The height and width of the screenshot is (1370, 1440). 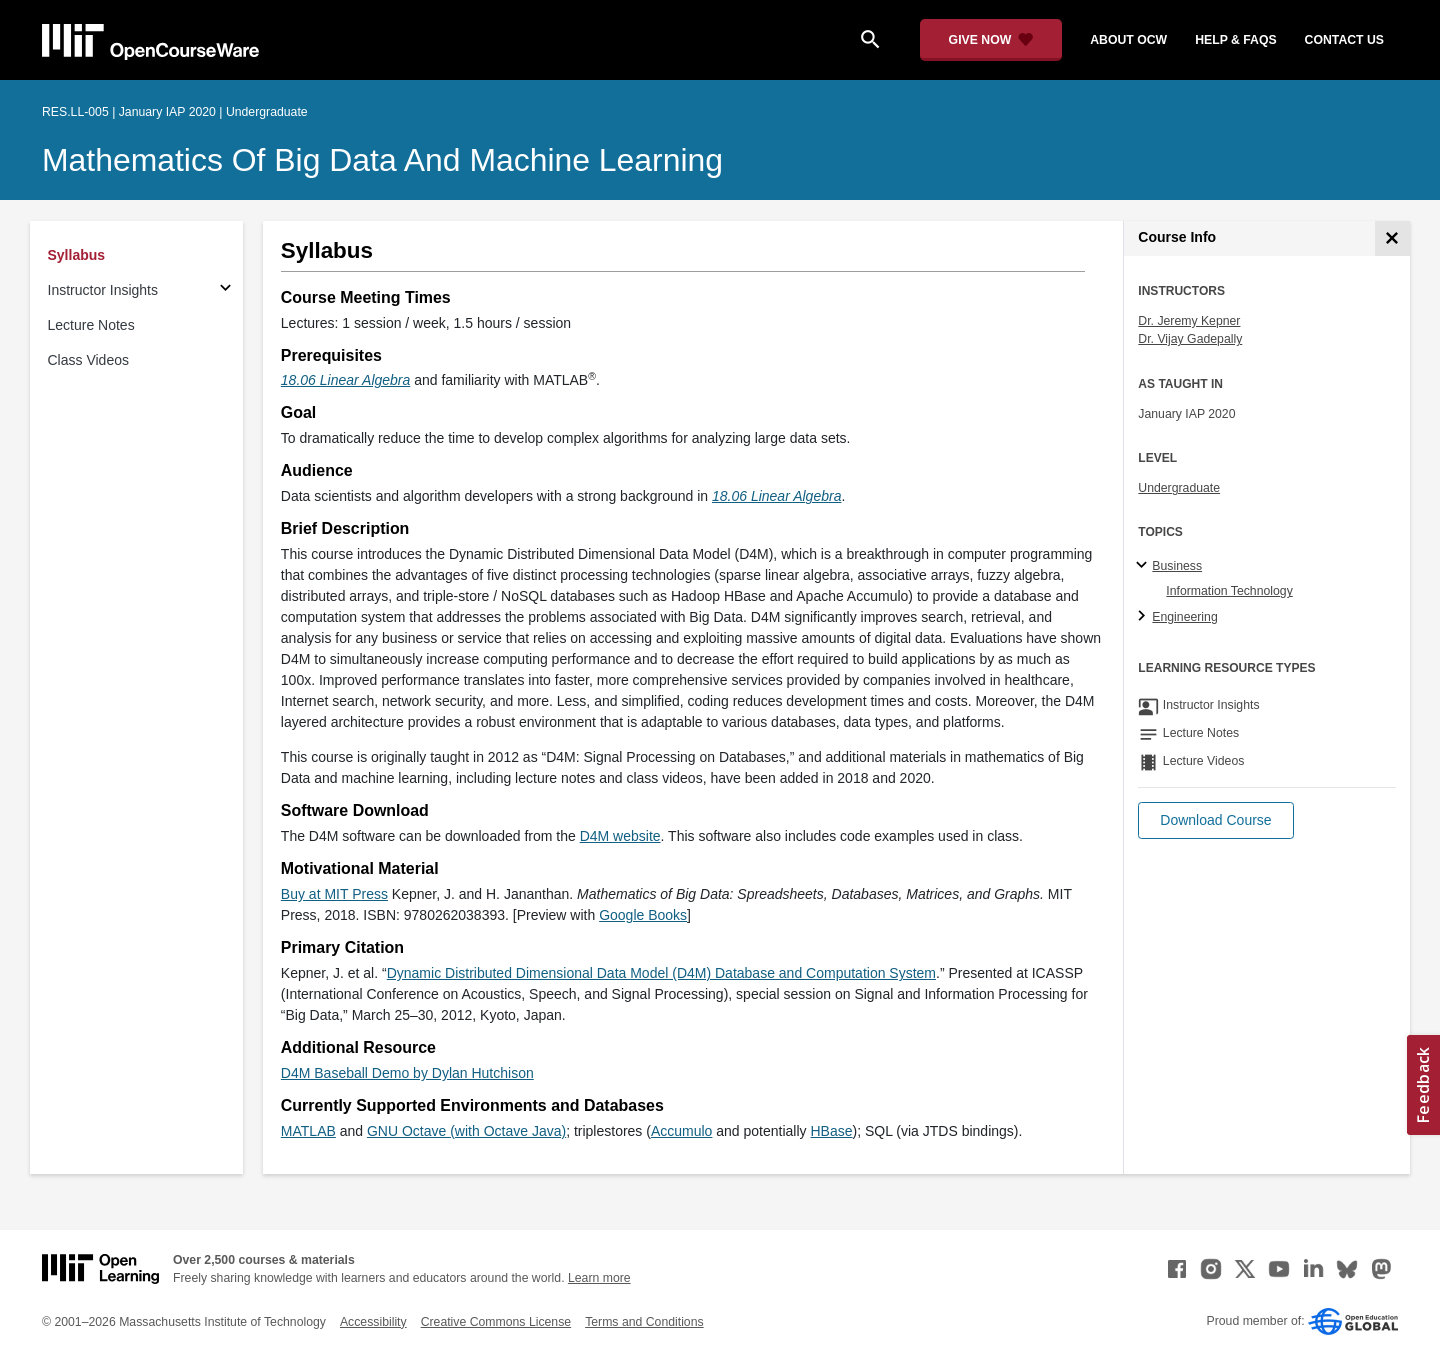 I want to click on Syllabus, so click(x=77, y=255).